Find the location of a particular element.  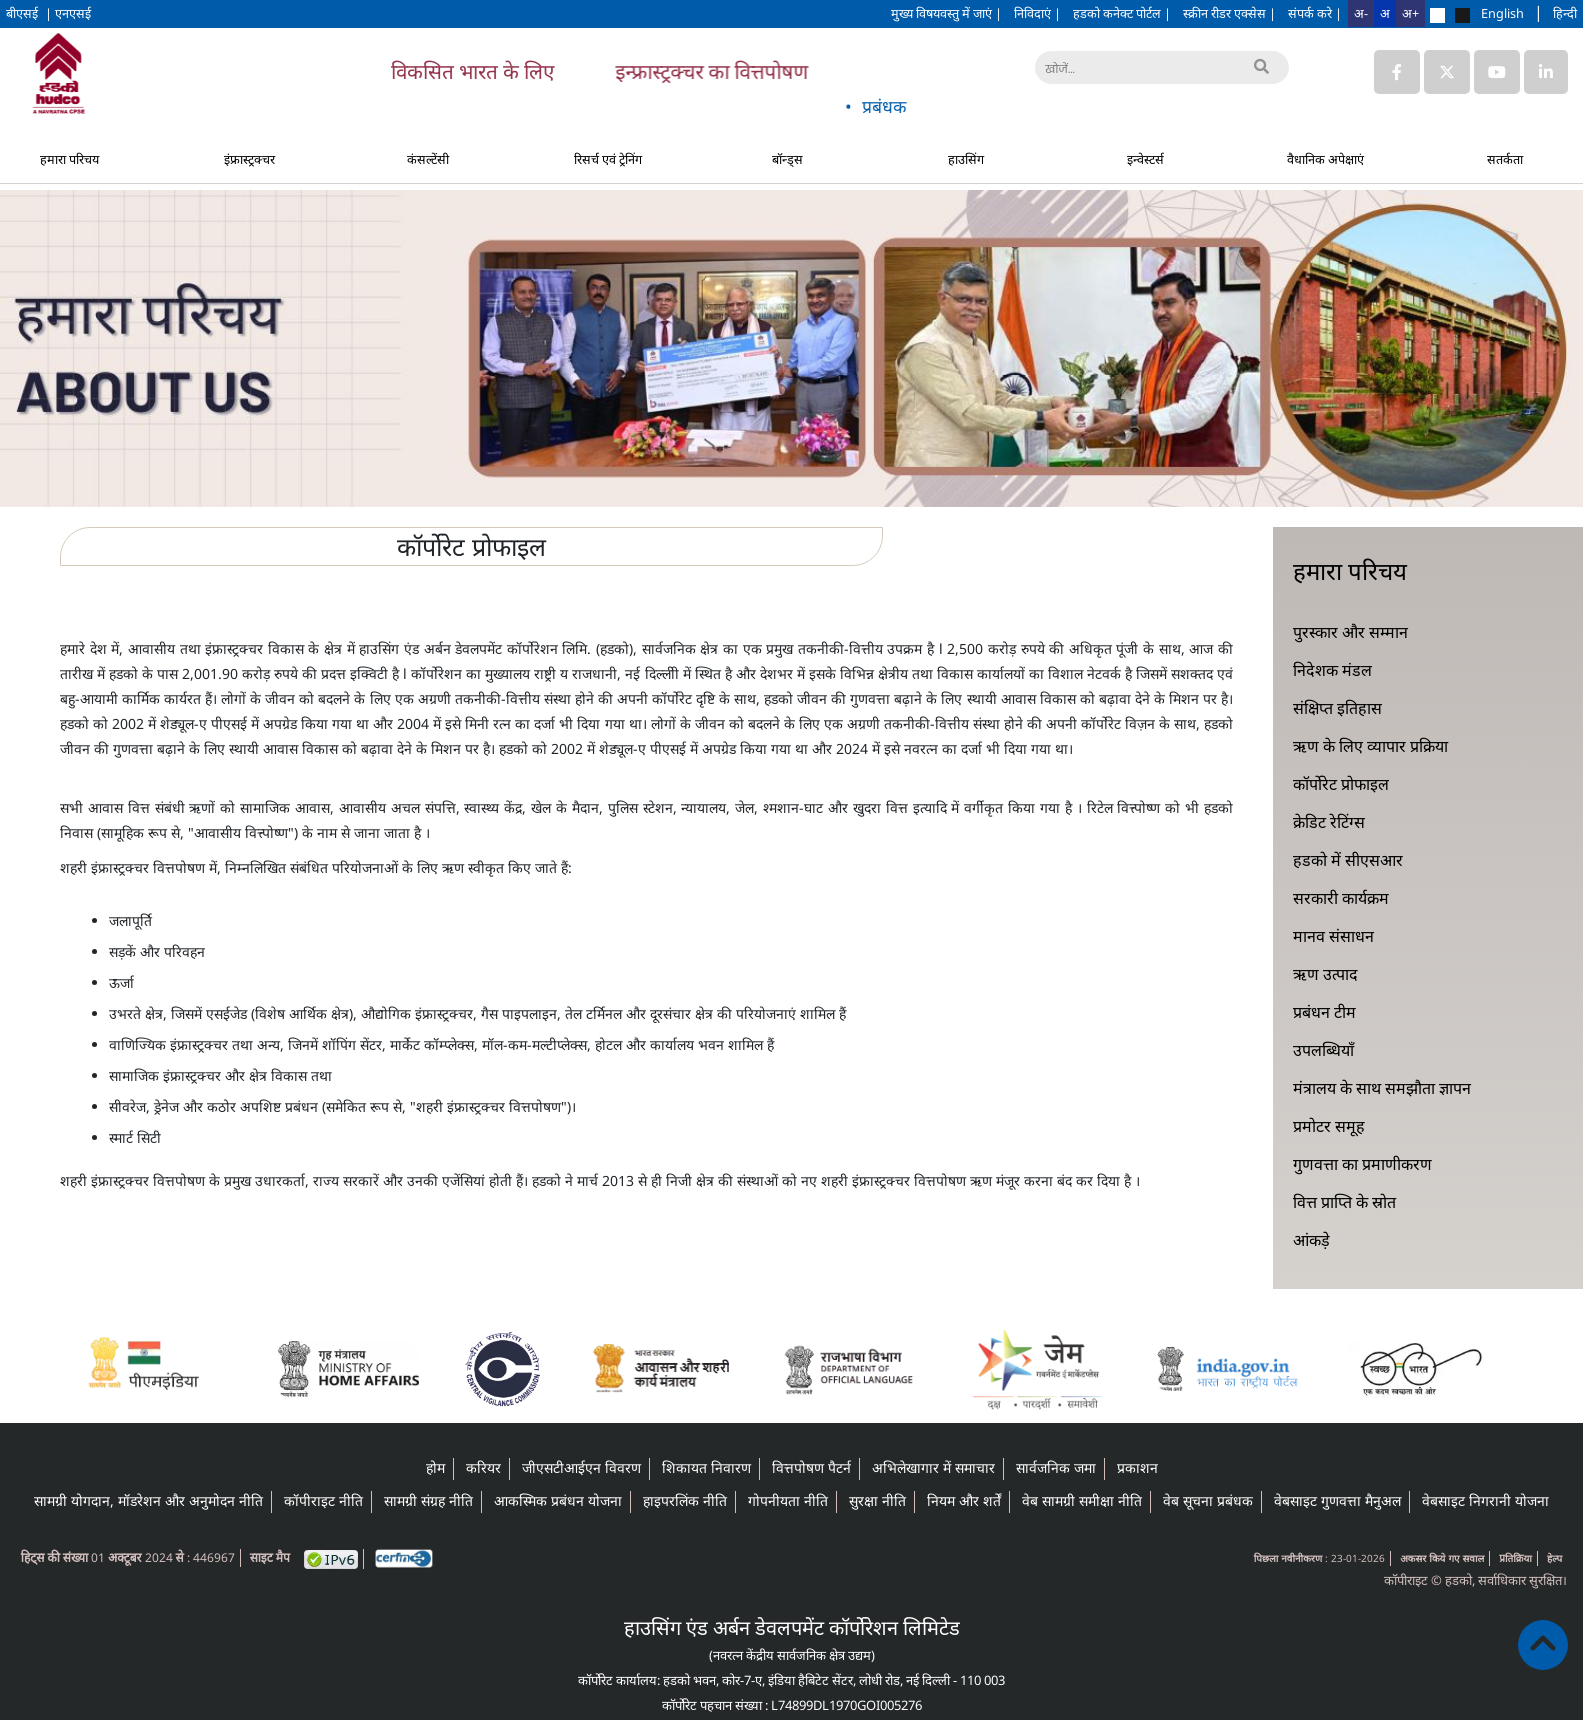

वेब सामग्री समीक्षा नीति is located at coordinates (1082, 1500).